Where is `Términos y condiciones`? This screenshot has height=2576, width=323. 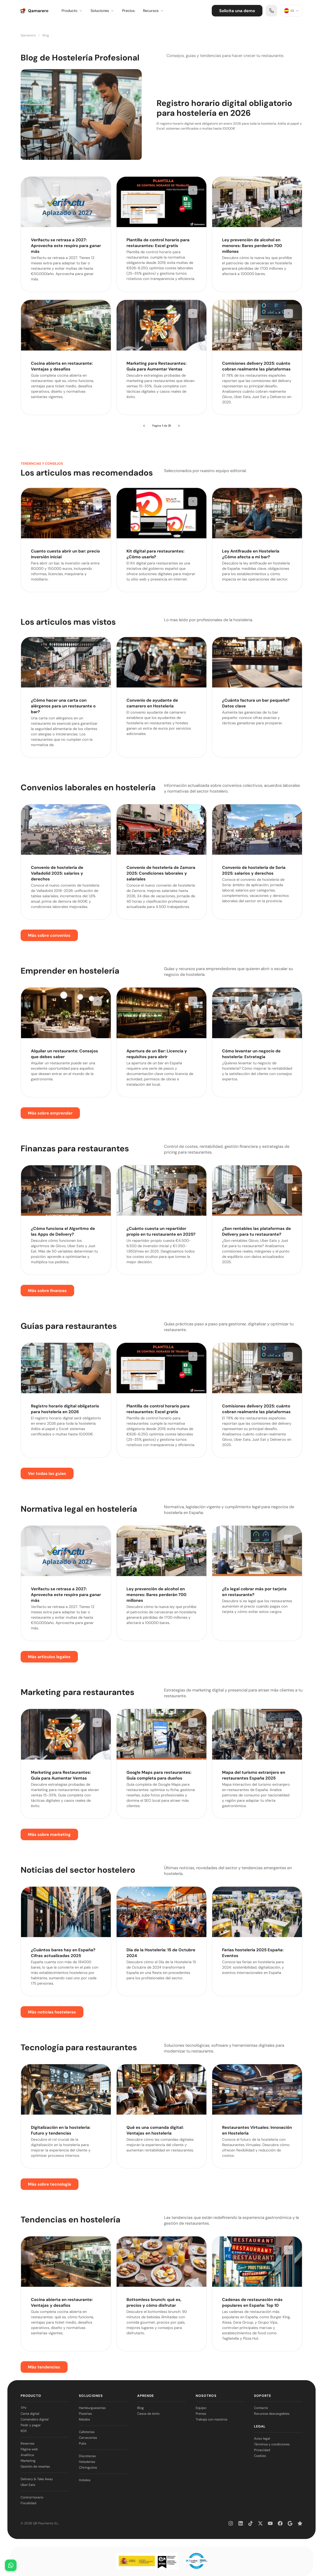 Términos y condiciones is located at coordinates (272, 2444).